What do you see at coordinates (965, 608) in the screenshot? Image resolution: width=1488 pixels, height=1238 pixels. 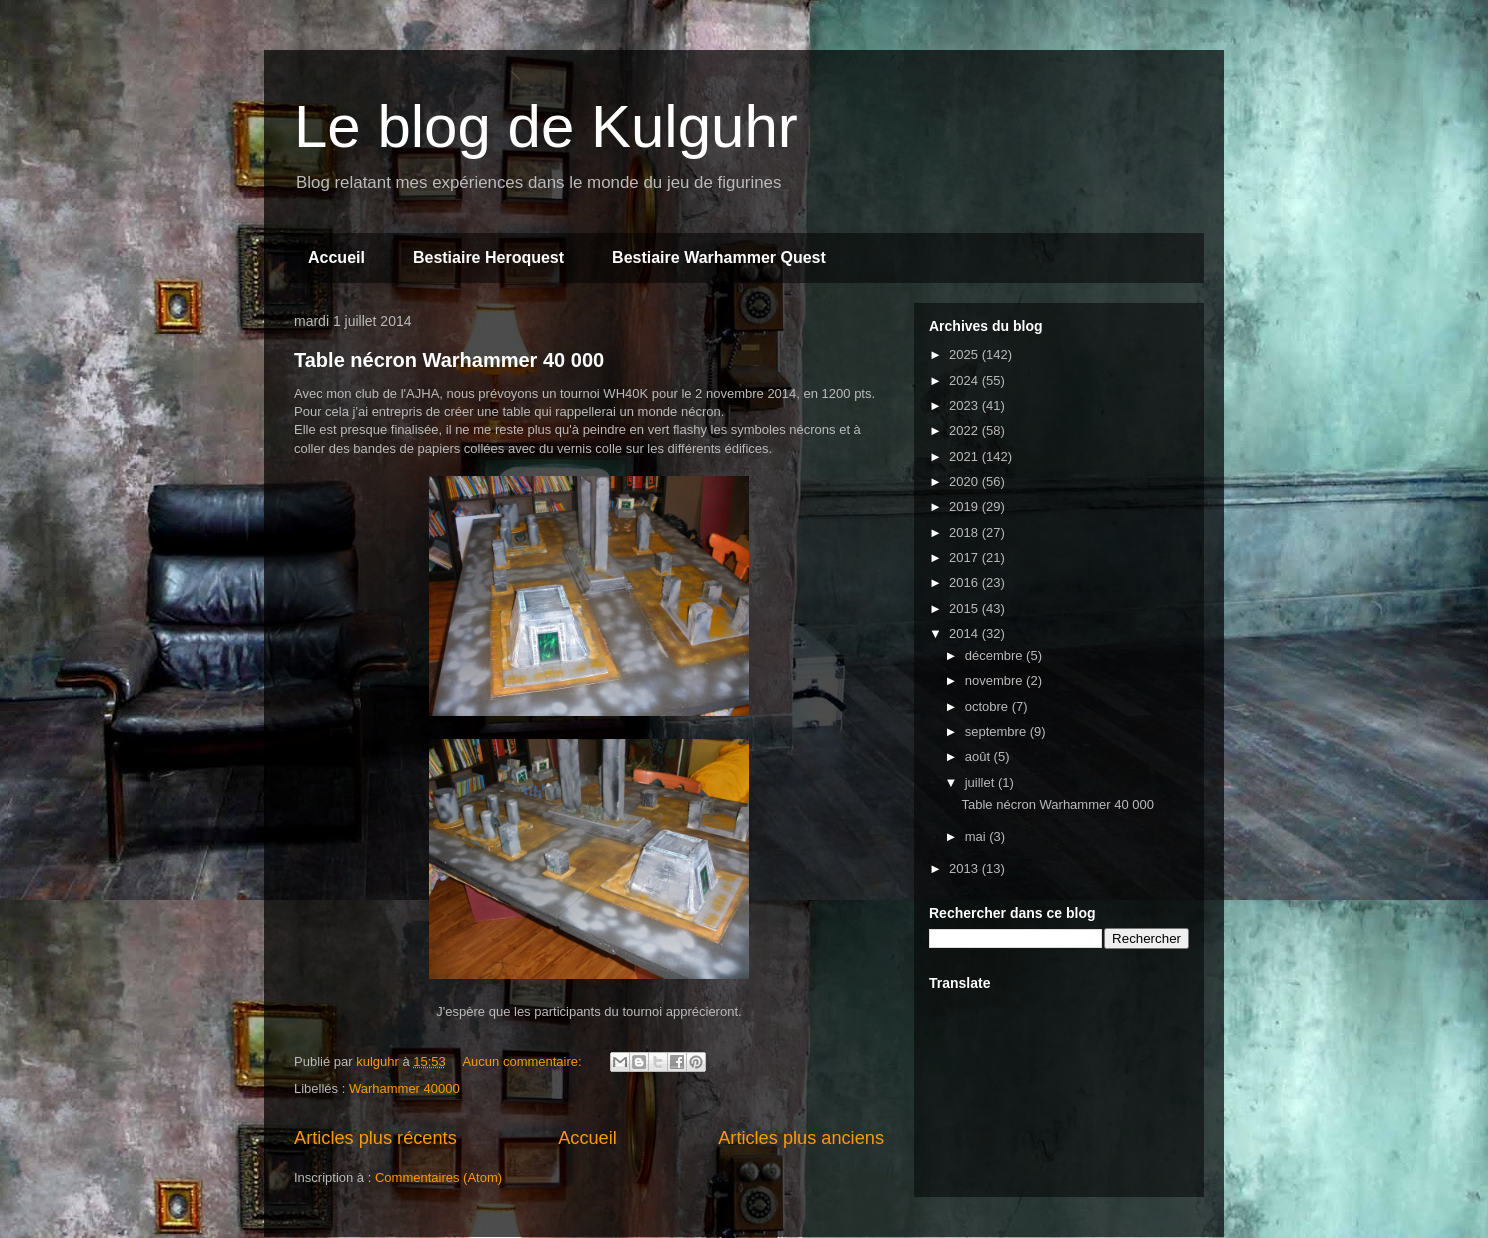 I see `2015` at bounding box center [965, 608].